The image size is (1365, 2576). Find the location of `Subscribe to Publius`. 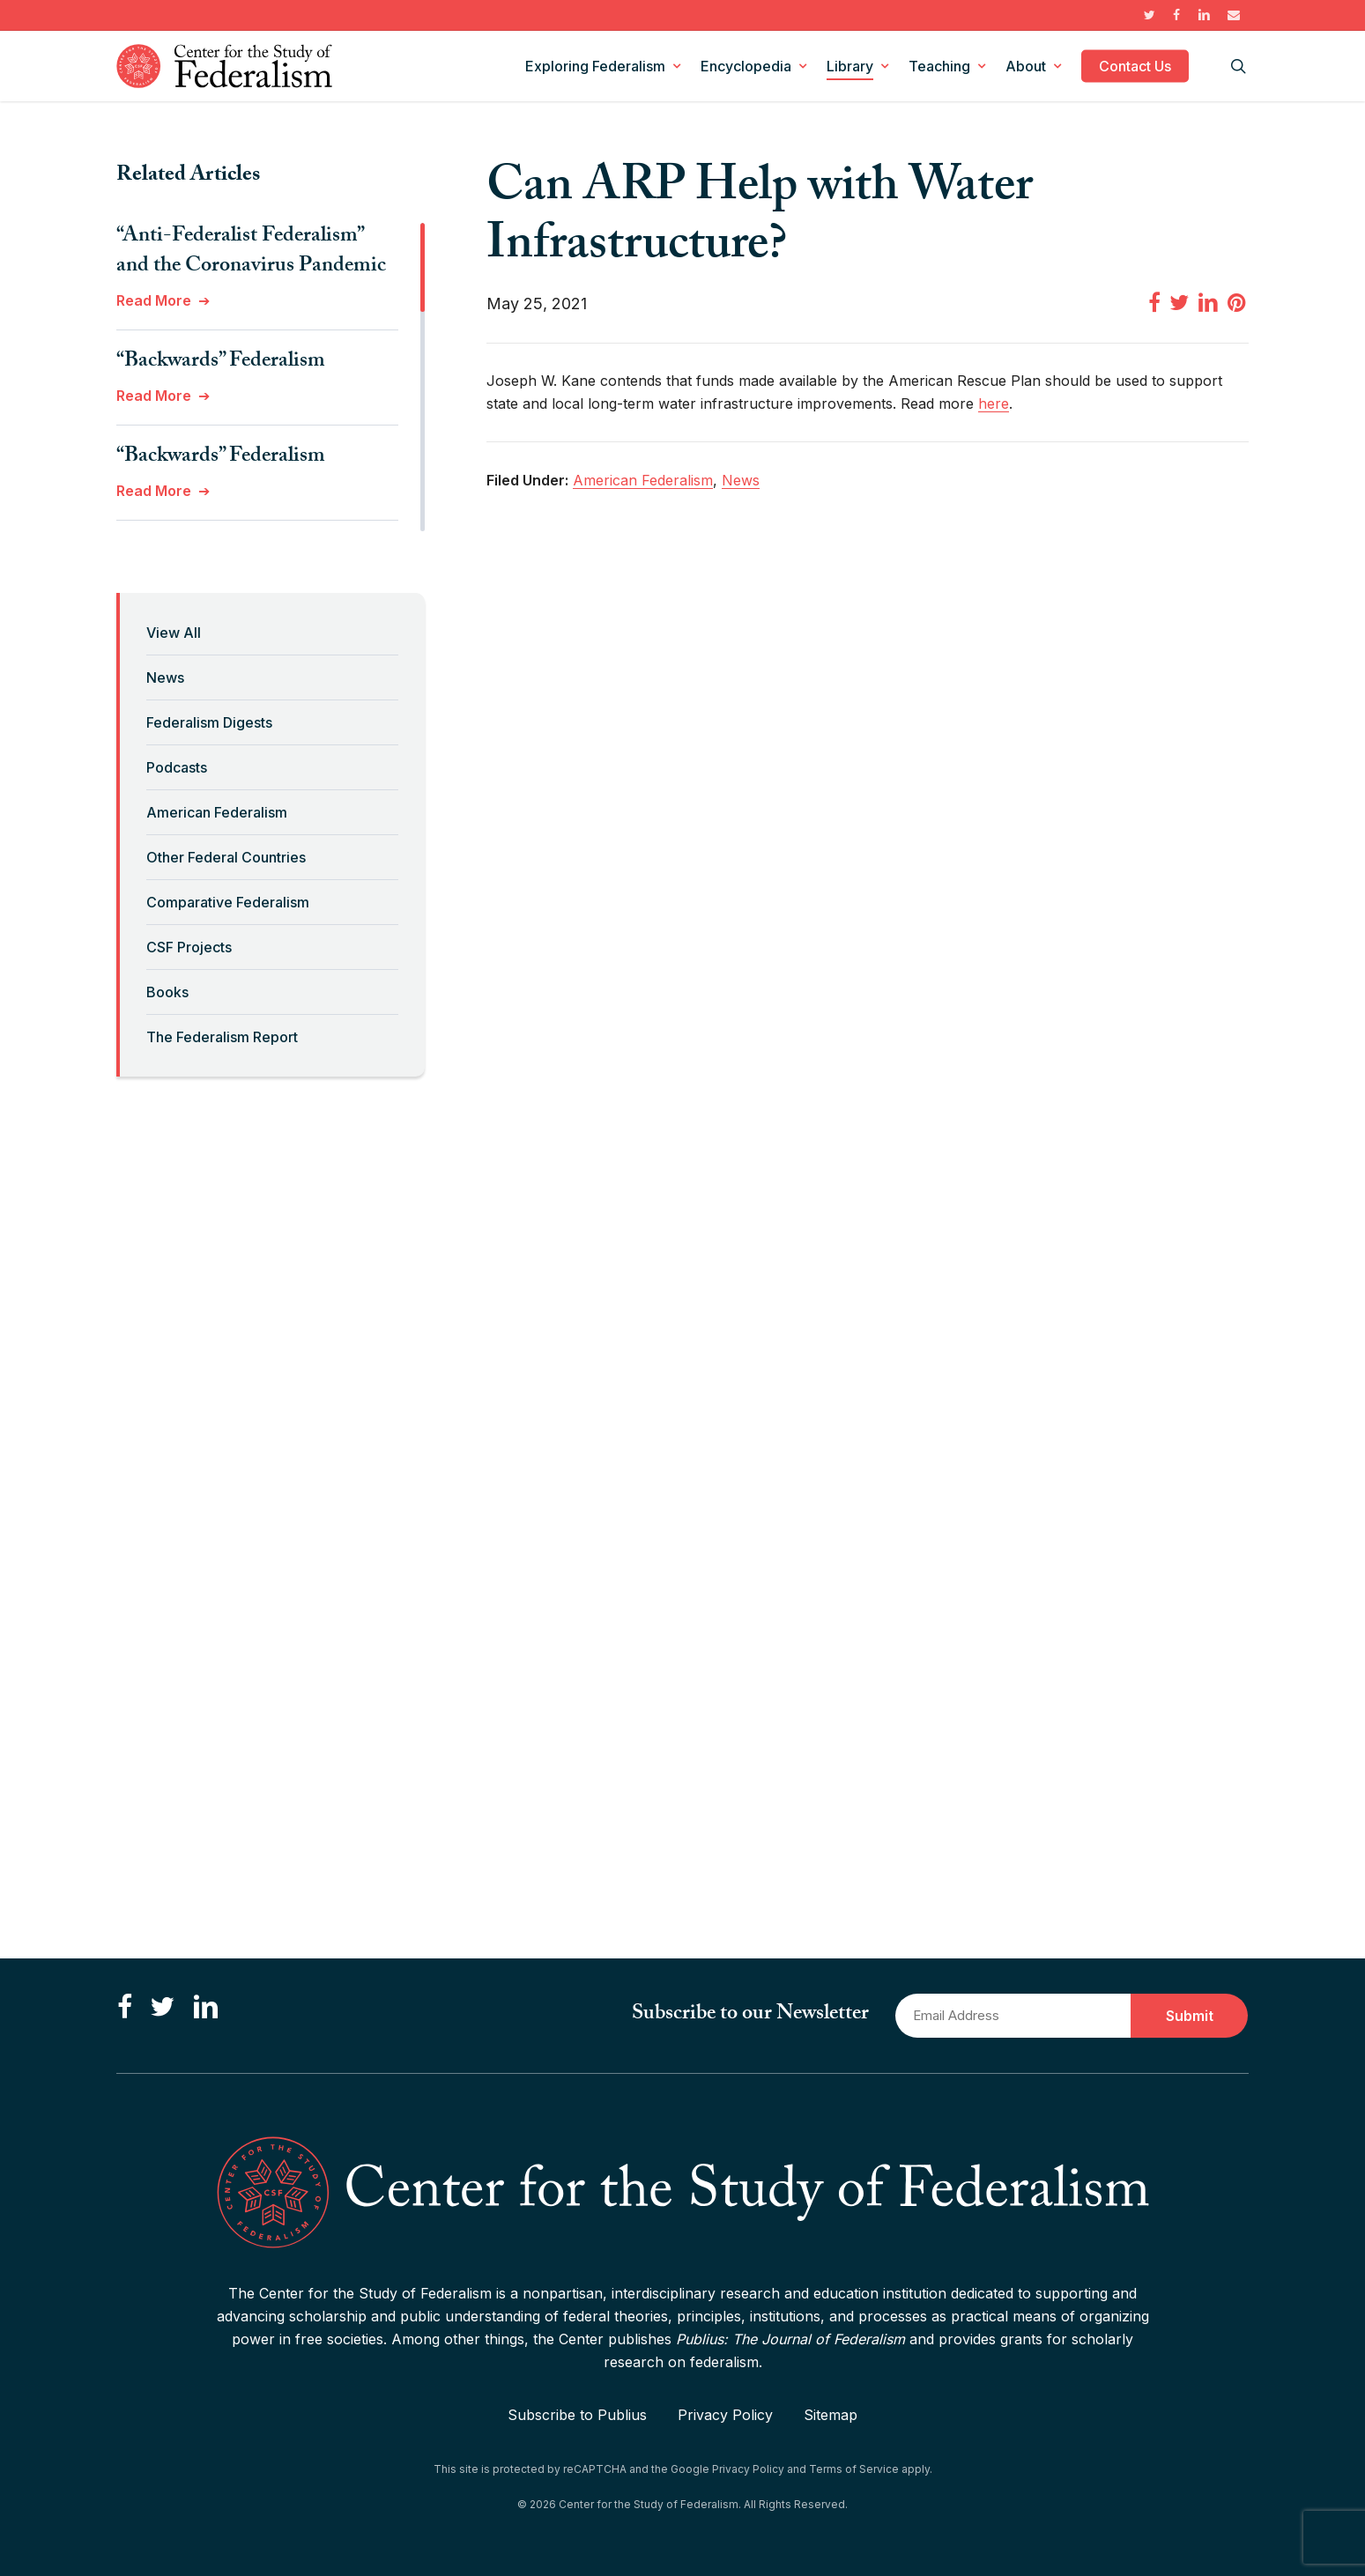

Subscribe to Publius is located at coordinates (577, 2415).